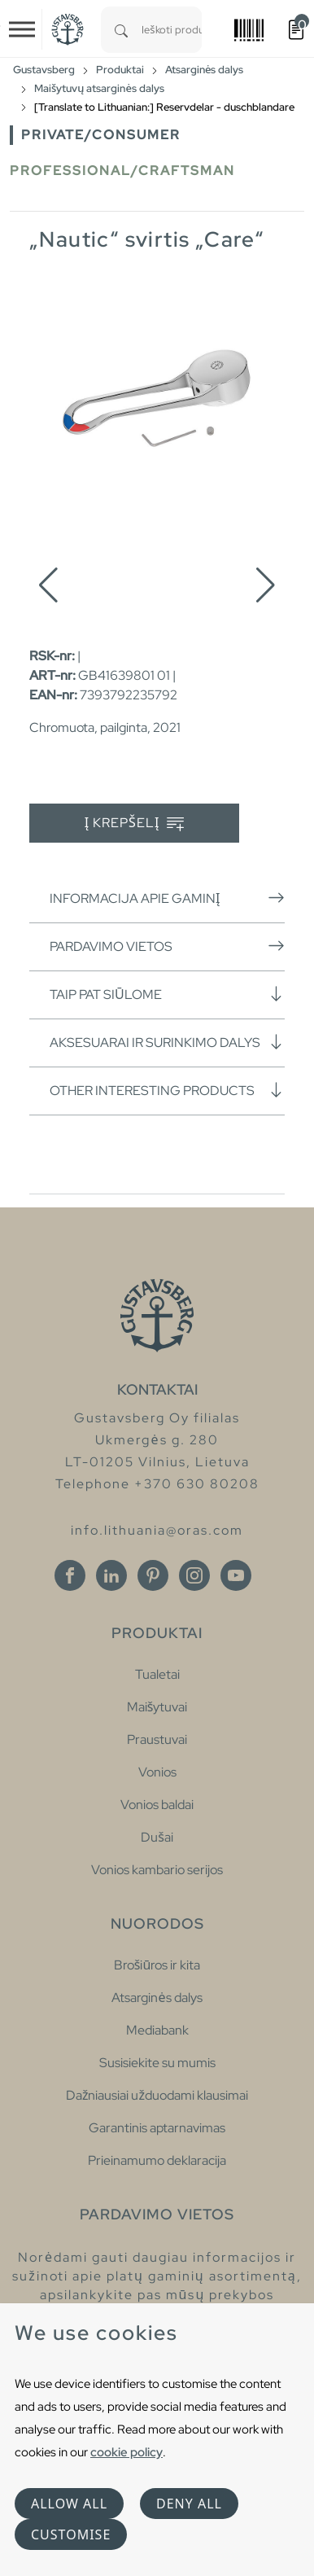 The height and width of the screenshot is (2576, 314). I want to click on [Facebook], so click(70, 1575).